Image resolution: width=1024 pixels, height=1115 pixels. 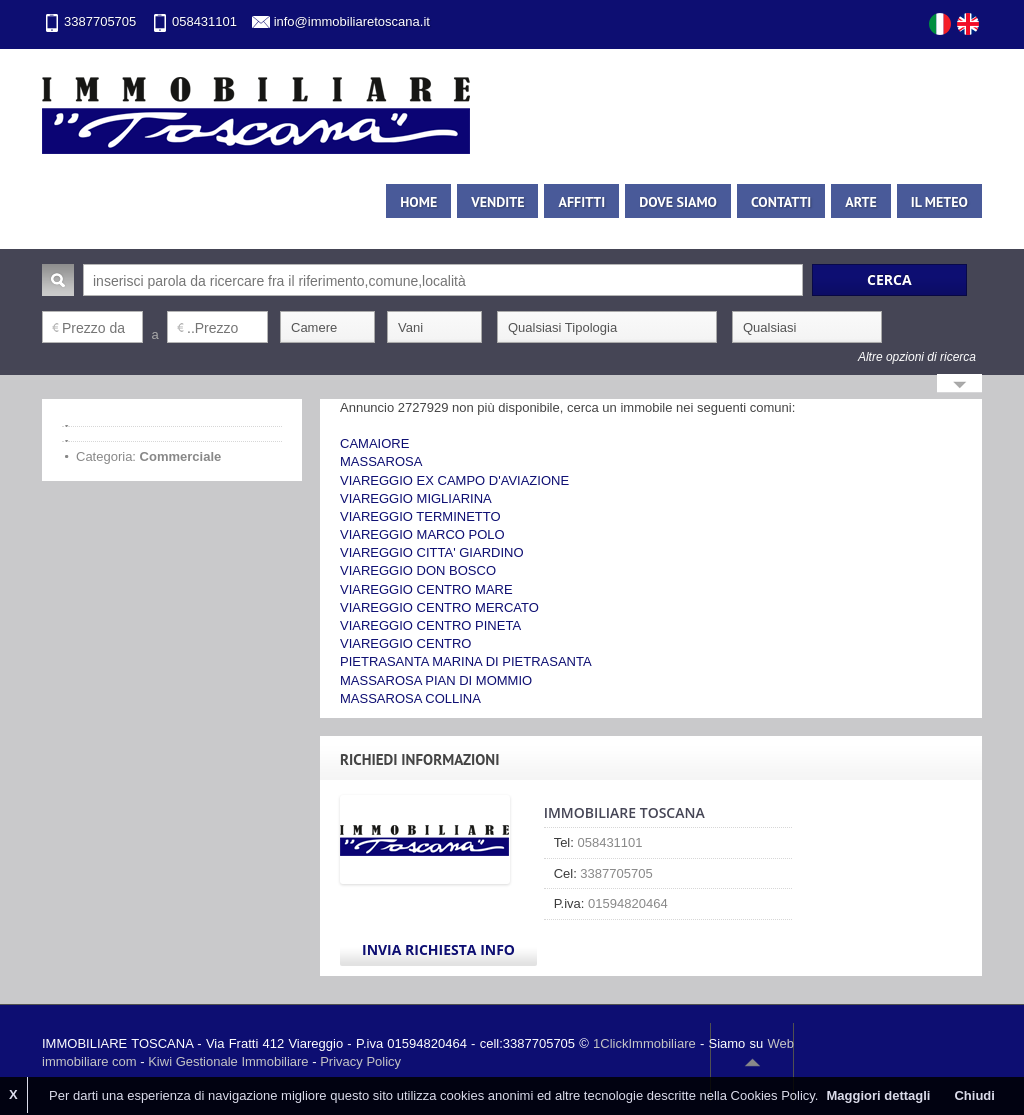 I want to click on VIAREGGIO MARCO POLO, so click(x=422, y=534).